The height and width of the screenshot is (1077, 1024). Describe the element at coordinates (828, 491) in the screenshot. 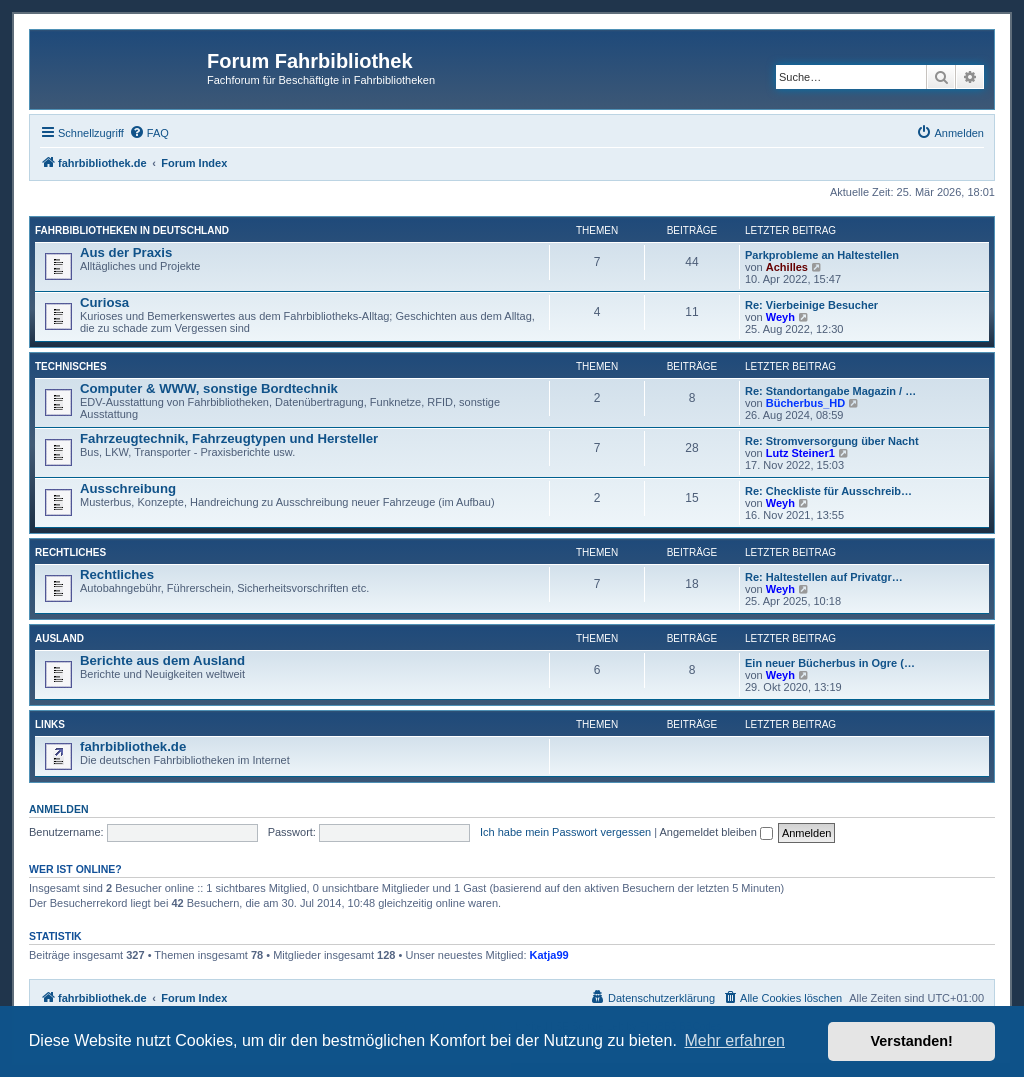

I see `Re: Checkliste für Ausschreib…` at that location.